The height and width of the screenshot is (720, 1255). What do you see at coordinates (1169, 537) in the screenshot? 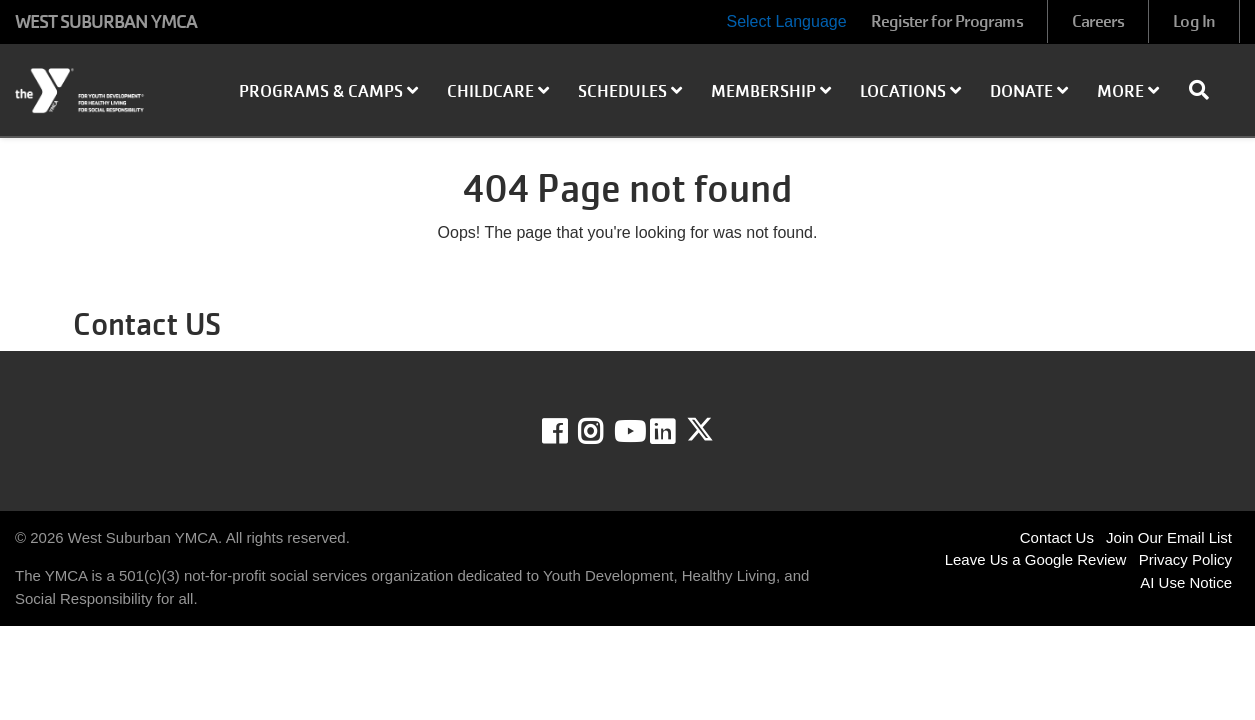
I see `Join Our Email List` at bounding box center [1169, 537].